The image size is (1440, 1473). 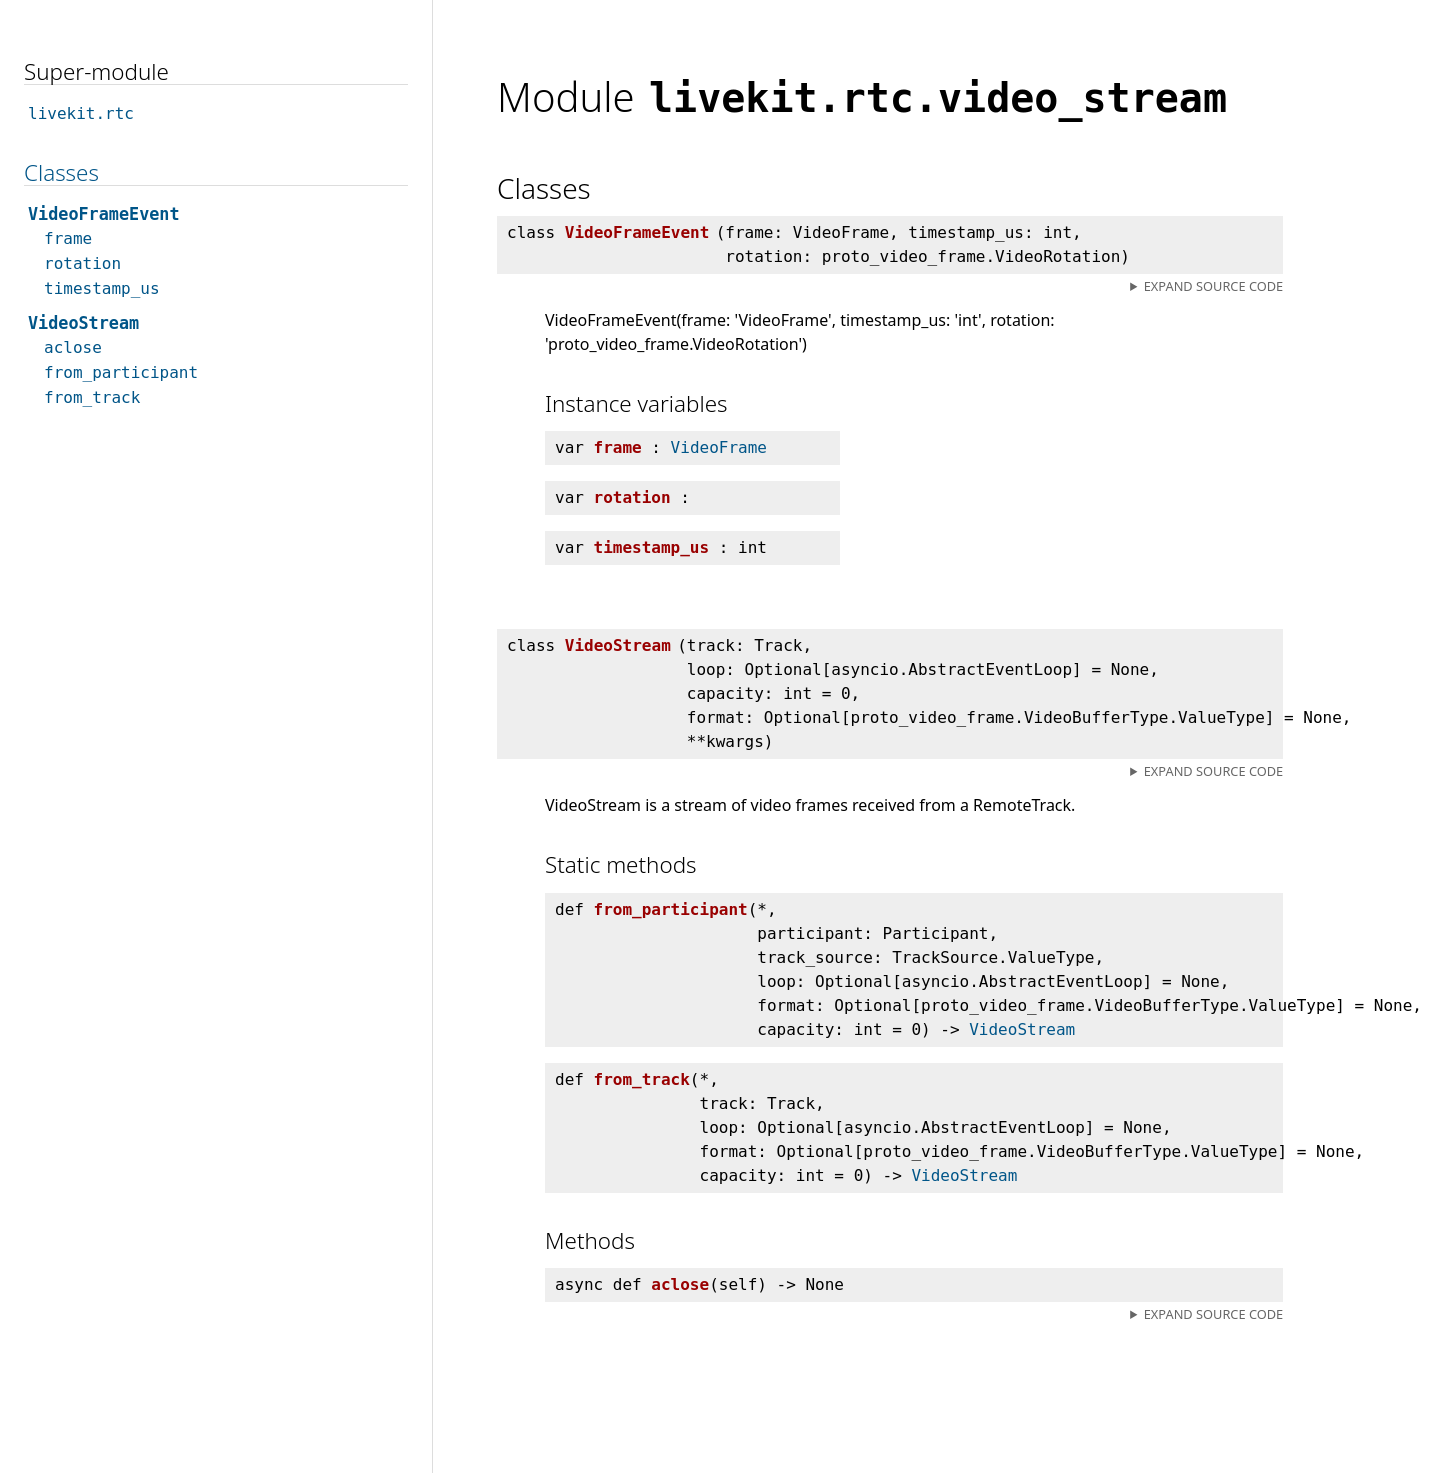 What do you see at coordinates (68, 238) in the screenshot?
I see `frame` at bounding box center [68, 238].